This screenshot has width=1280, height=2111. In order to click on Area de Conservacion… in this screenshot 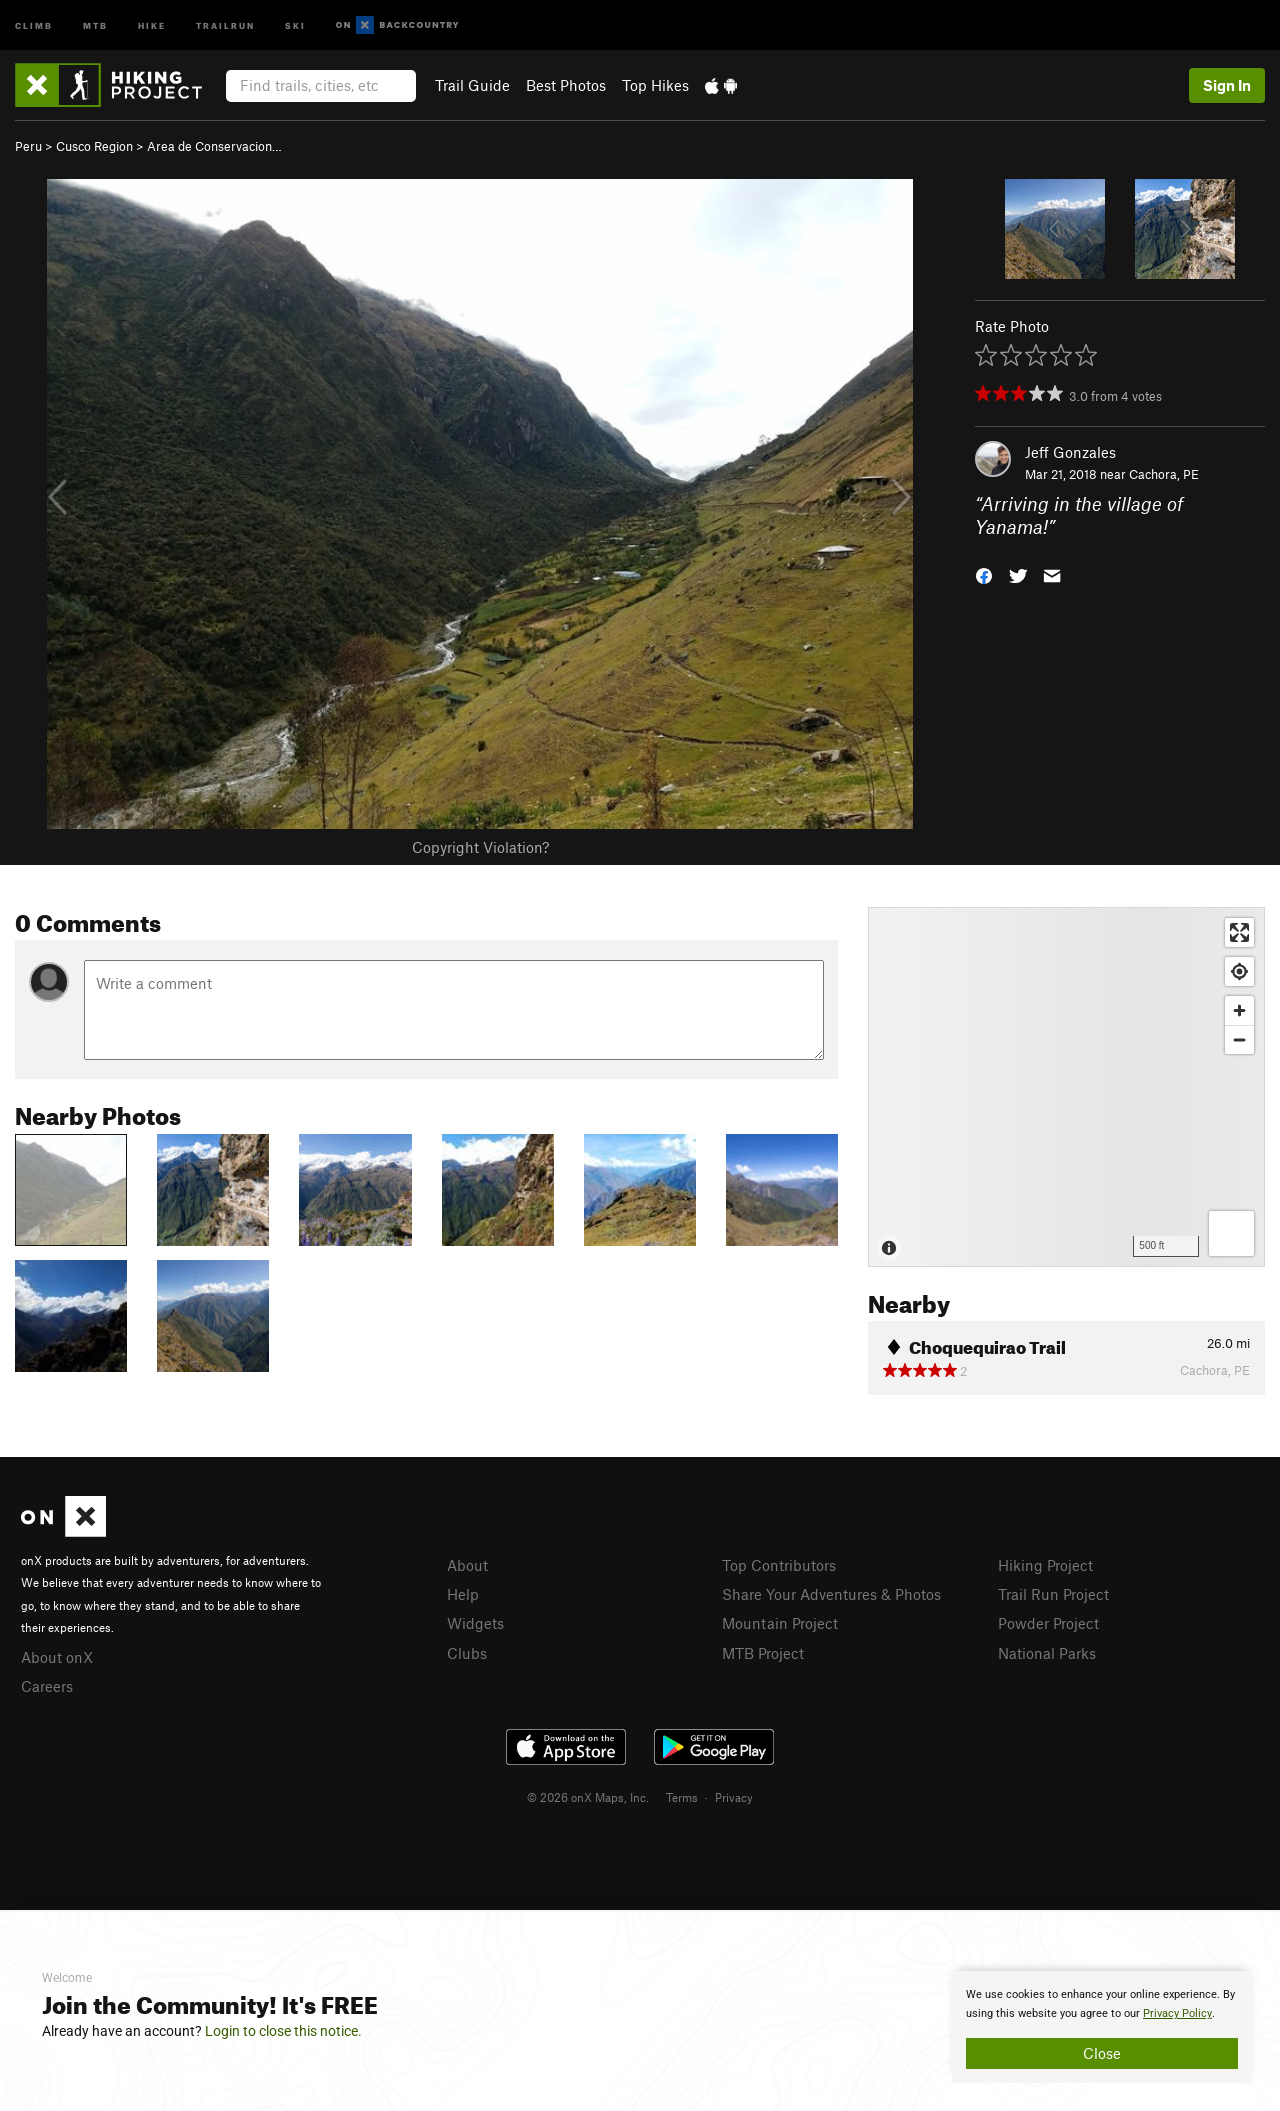, I will do `click(214, 146)`.